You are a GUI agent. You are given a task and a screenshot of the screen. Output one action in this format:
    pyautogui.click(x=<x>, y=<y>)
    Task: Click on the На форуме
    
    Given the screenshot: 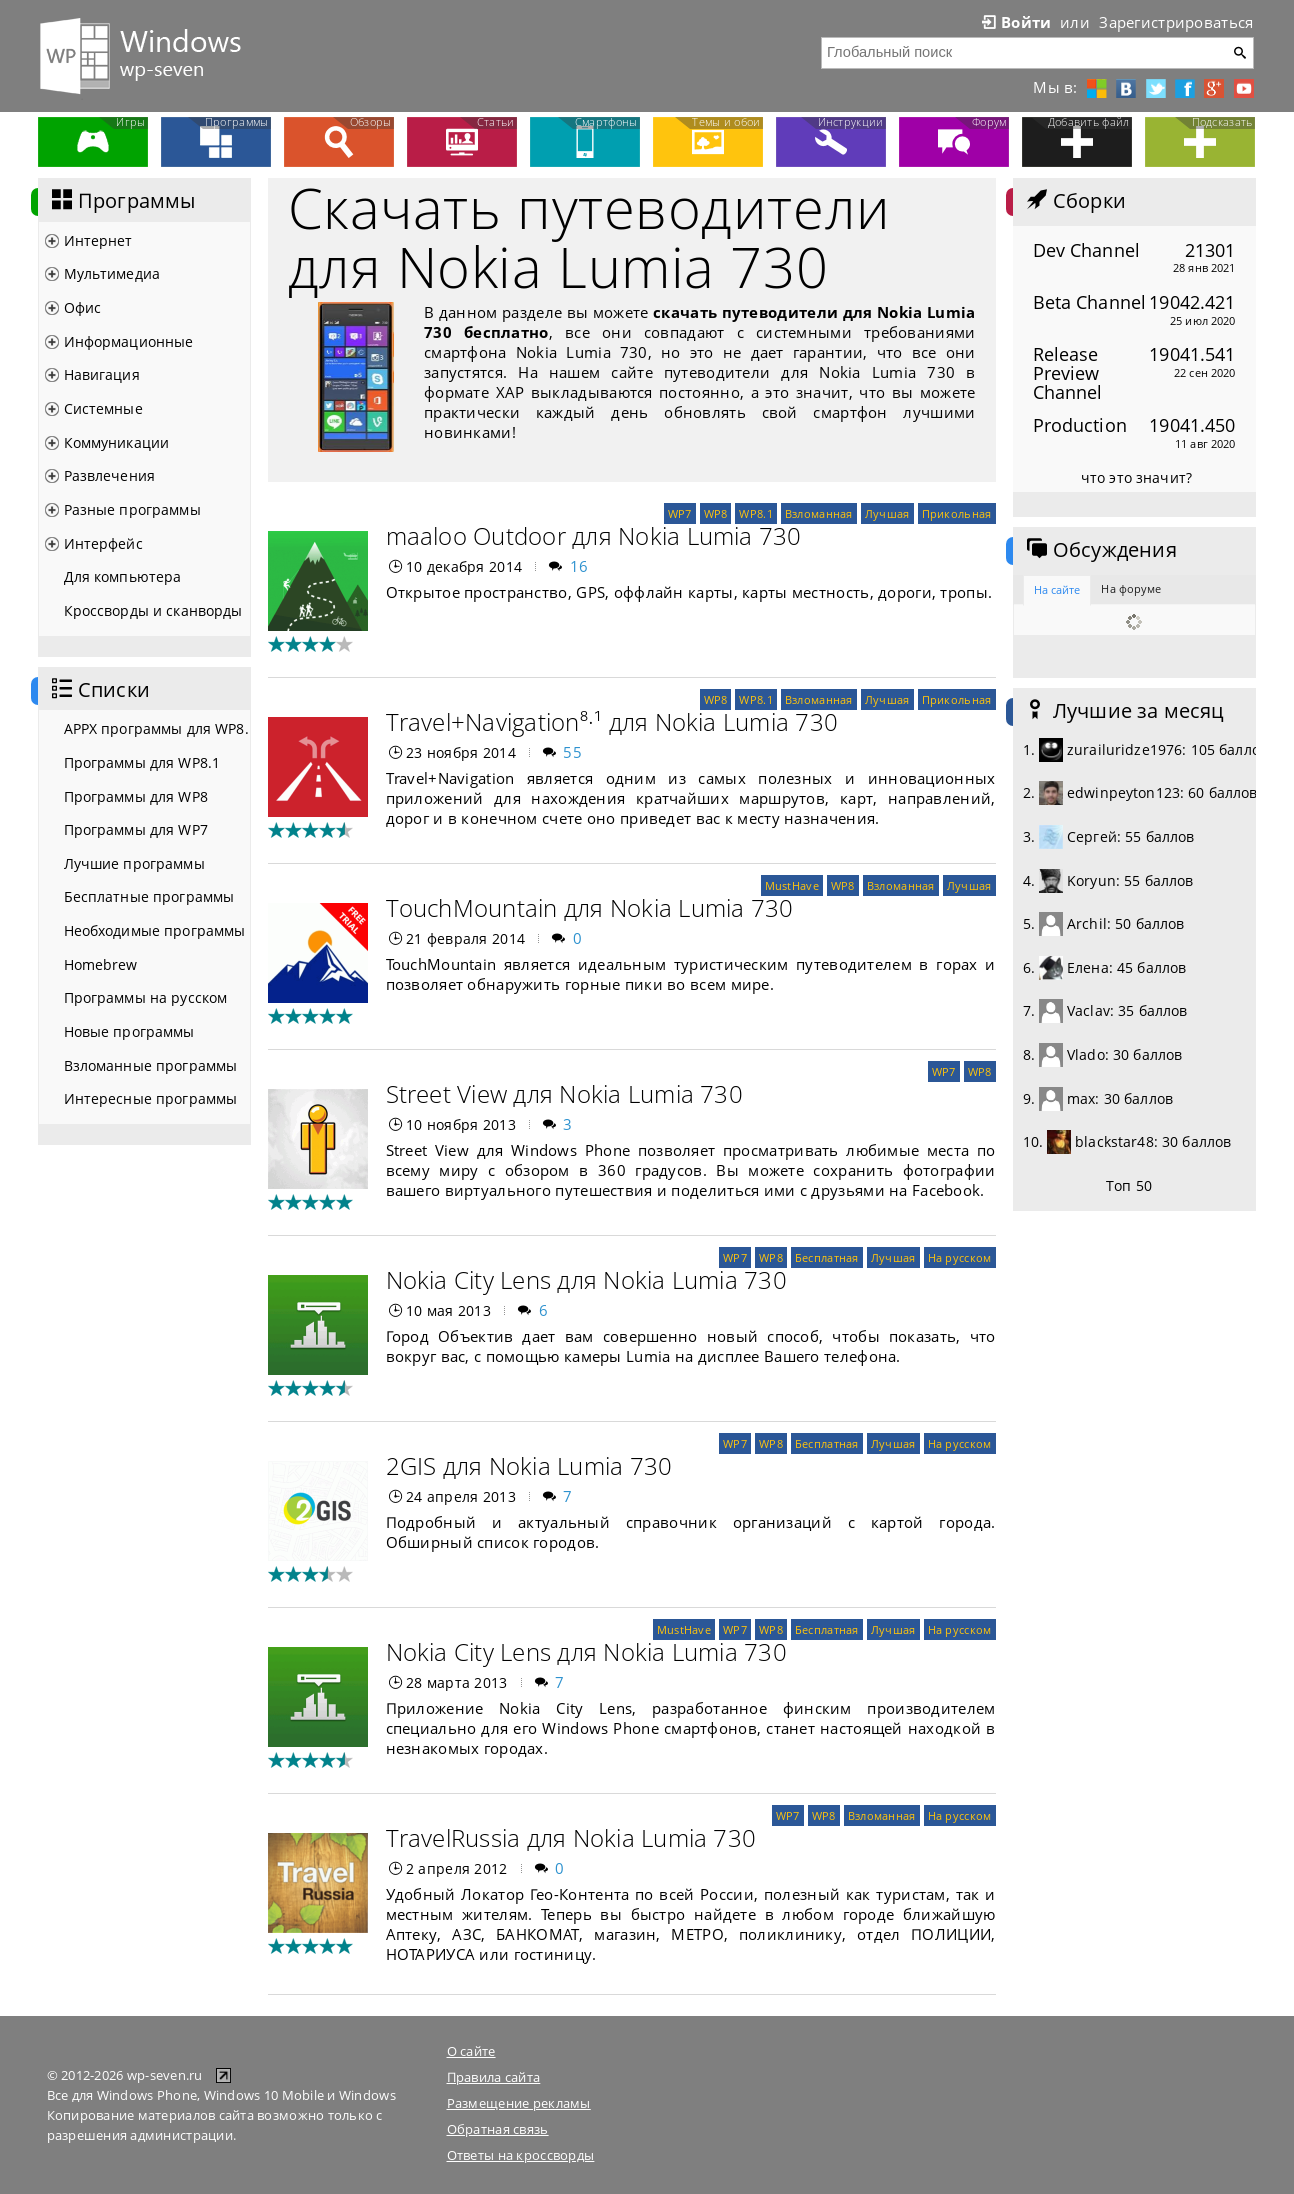 What is the action you would take?
    pyautogui.click(x=1131, y=588)
    